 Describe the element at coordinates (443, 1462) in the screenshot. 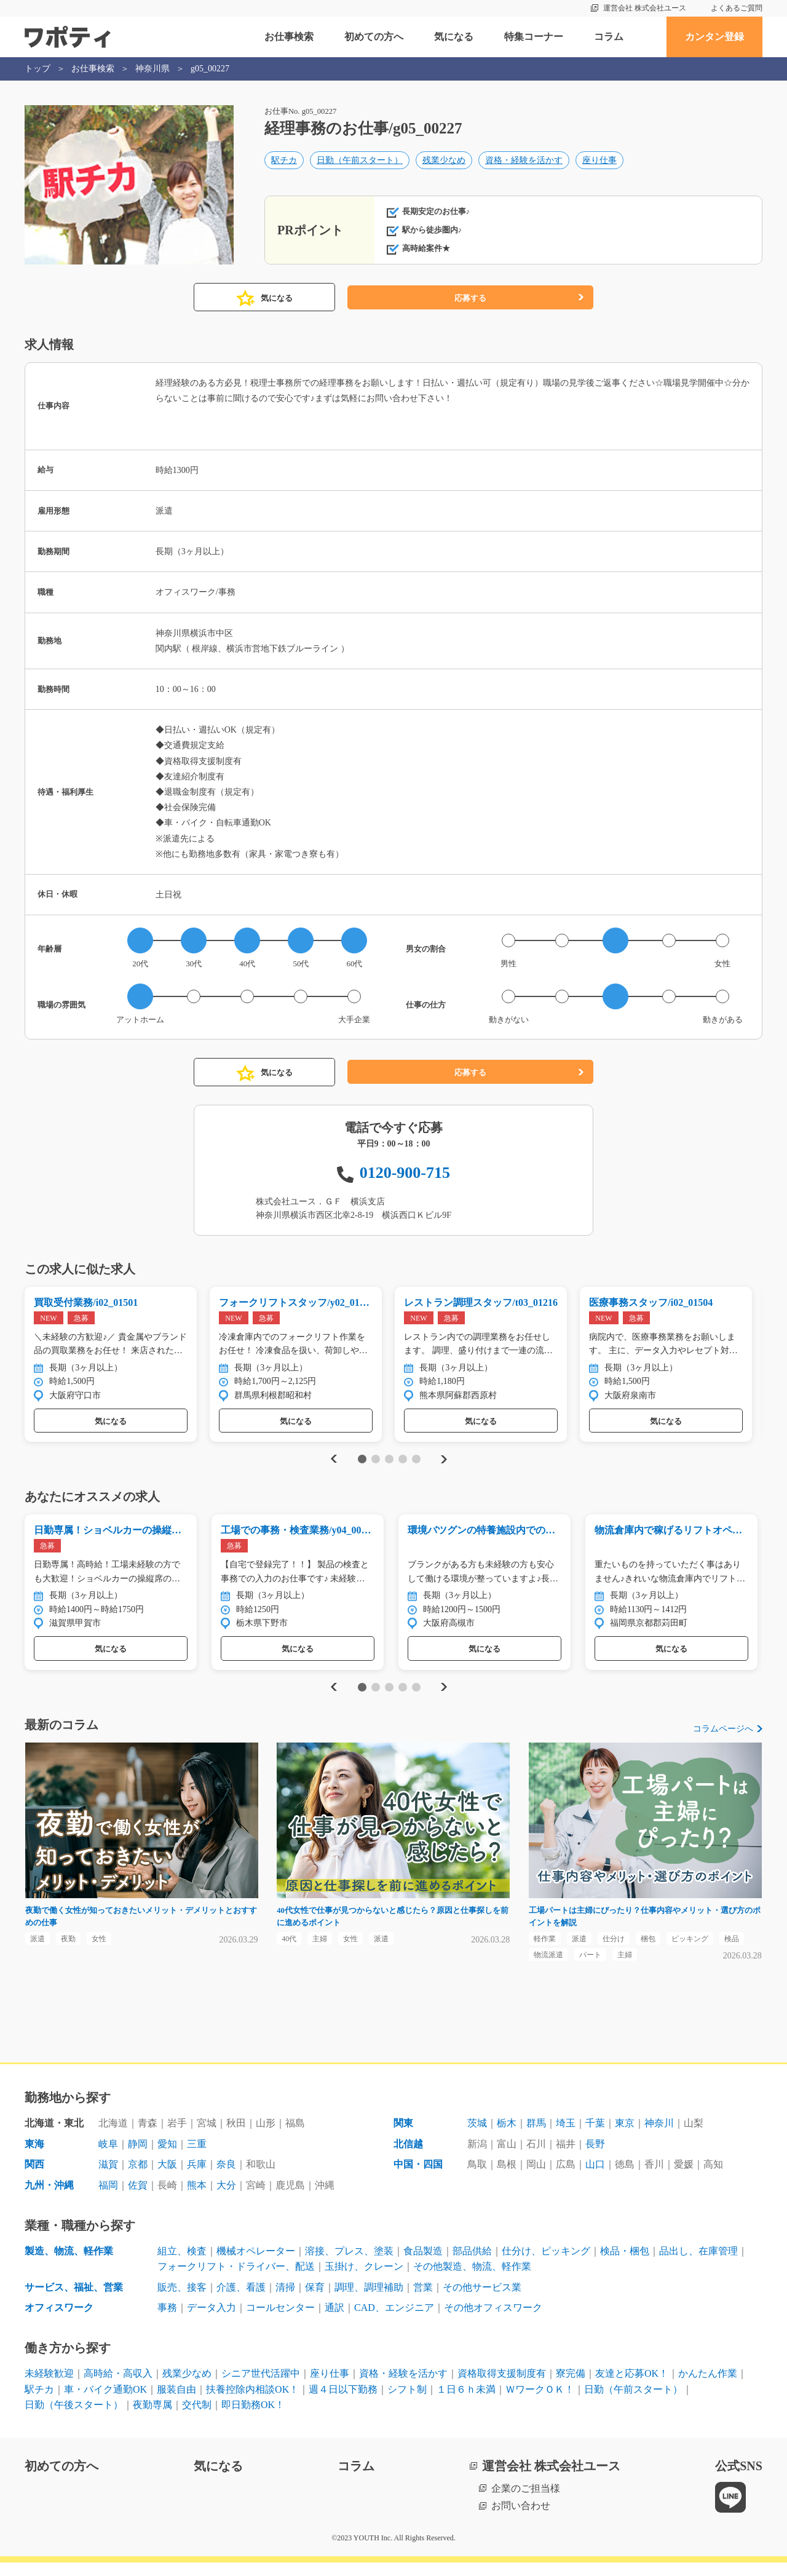

I see `Next` at that location.